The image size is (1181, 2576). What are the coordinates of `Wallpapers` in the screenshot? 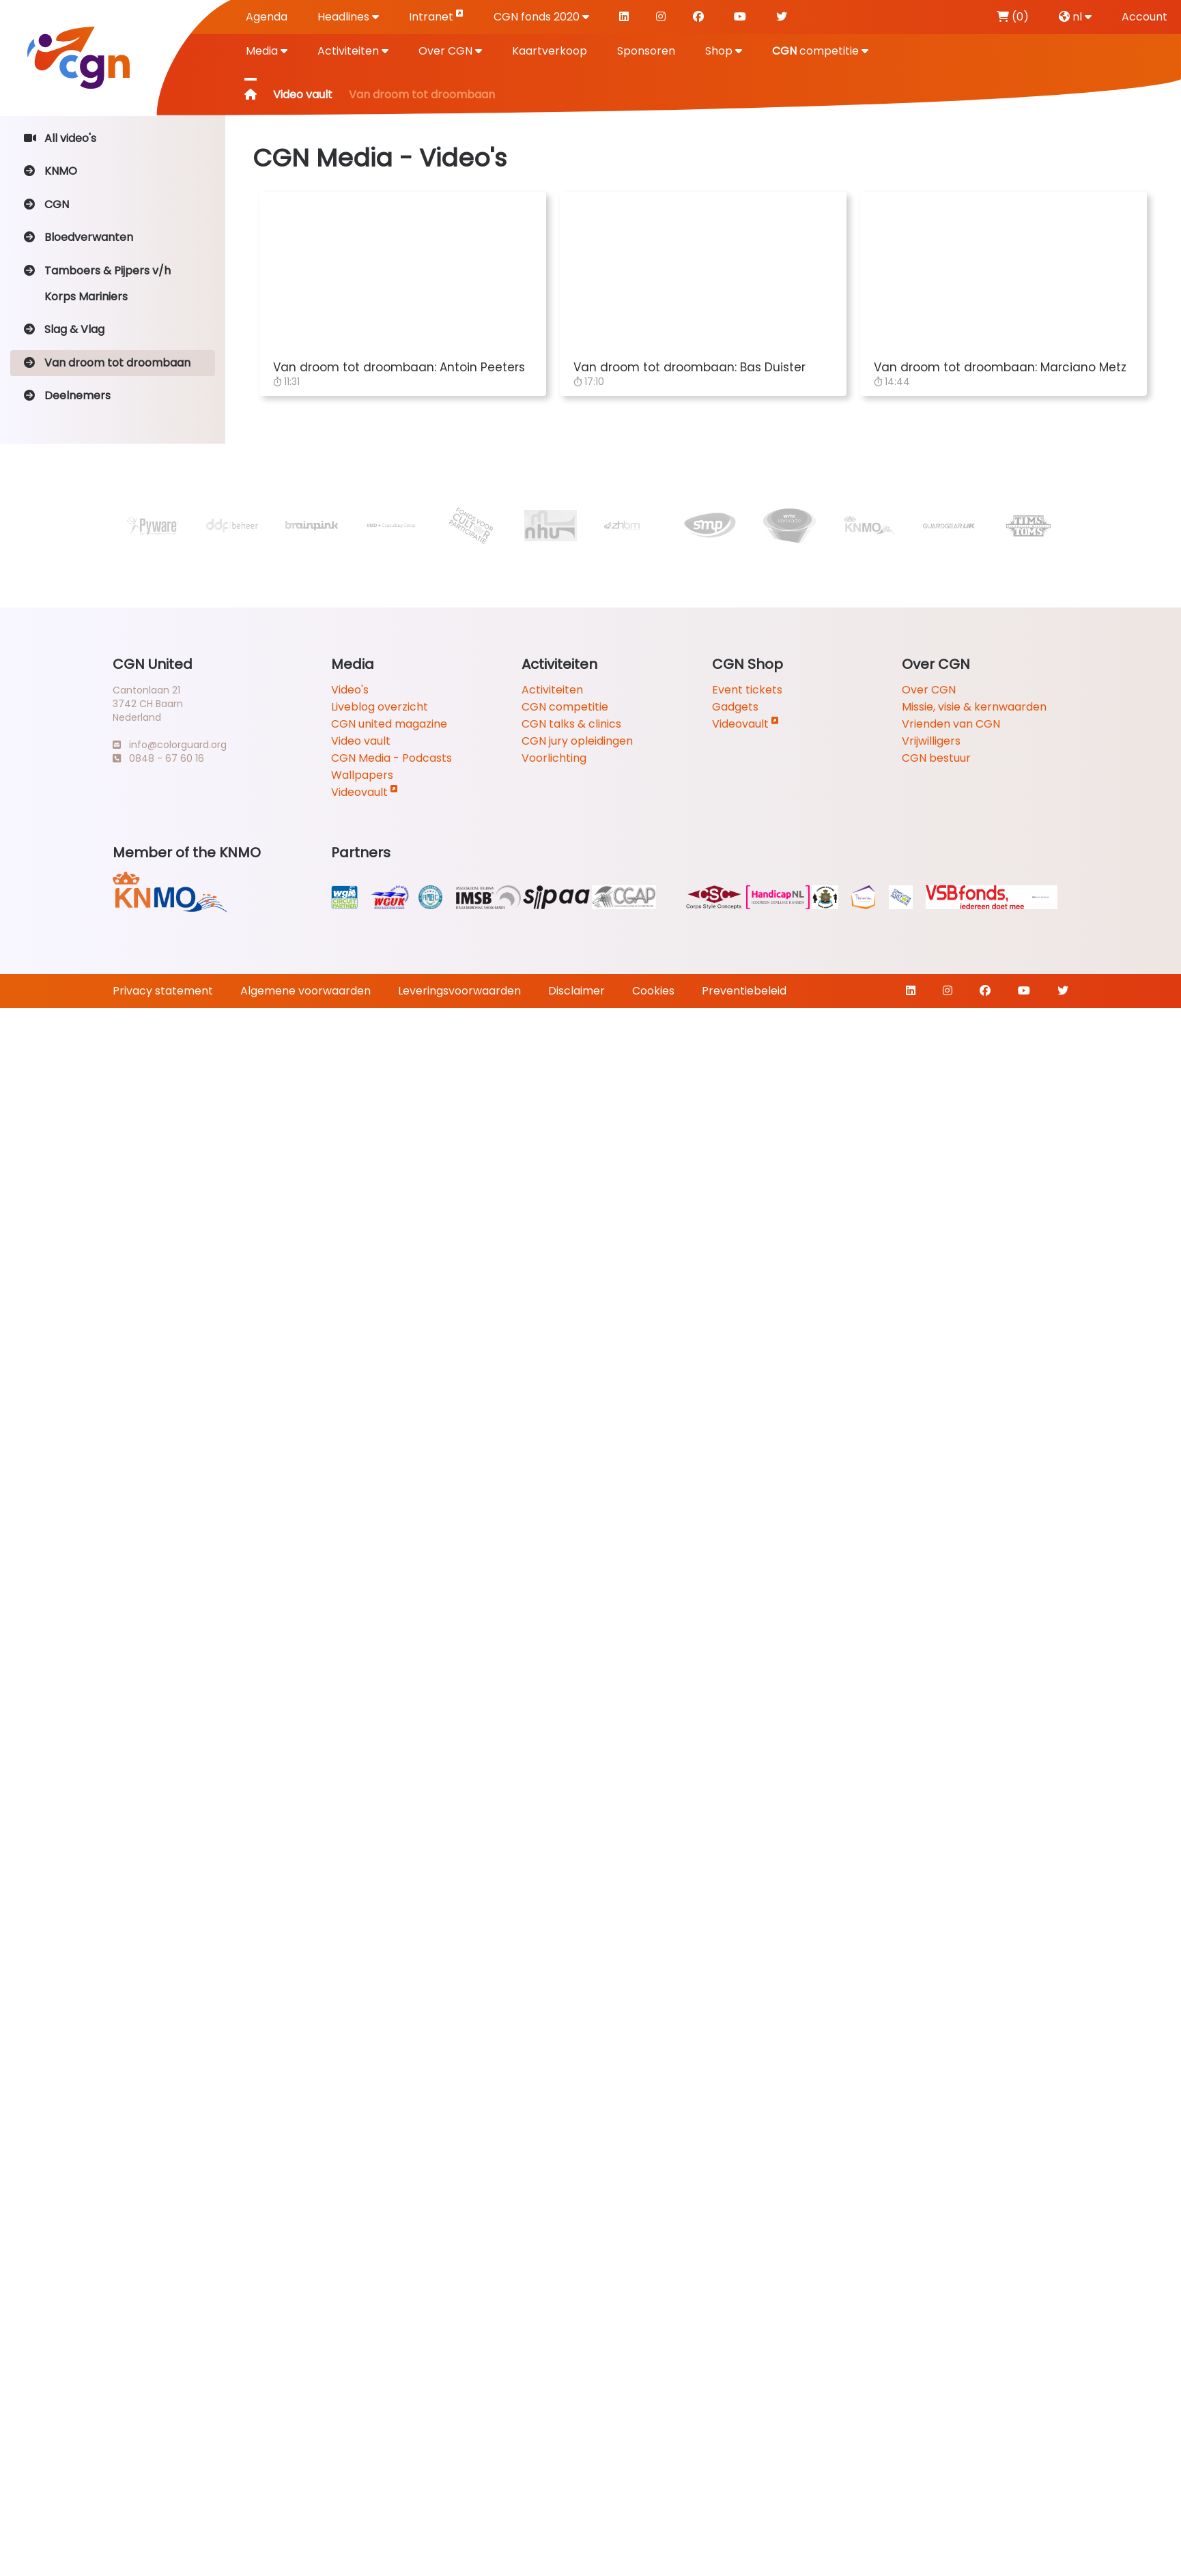 It's located at (362, 775).